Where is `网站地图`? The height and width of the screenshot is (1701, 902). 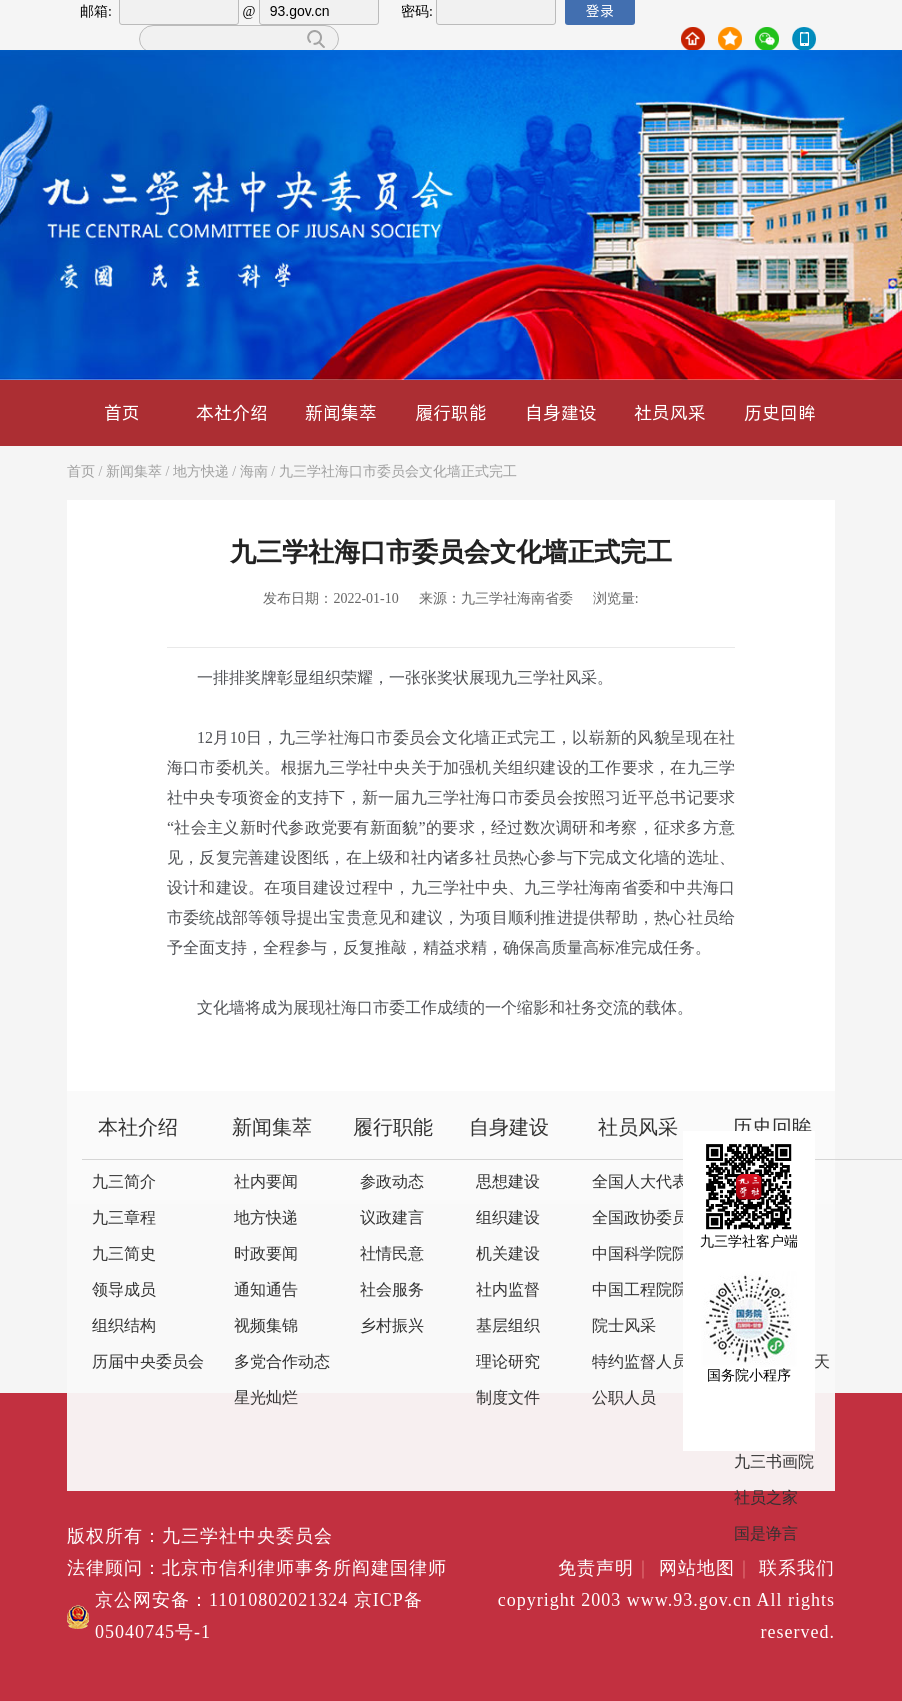 网站地图 is located at coordinates (706, 1569).